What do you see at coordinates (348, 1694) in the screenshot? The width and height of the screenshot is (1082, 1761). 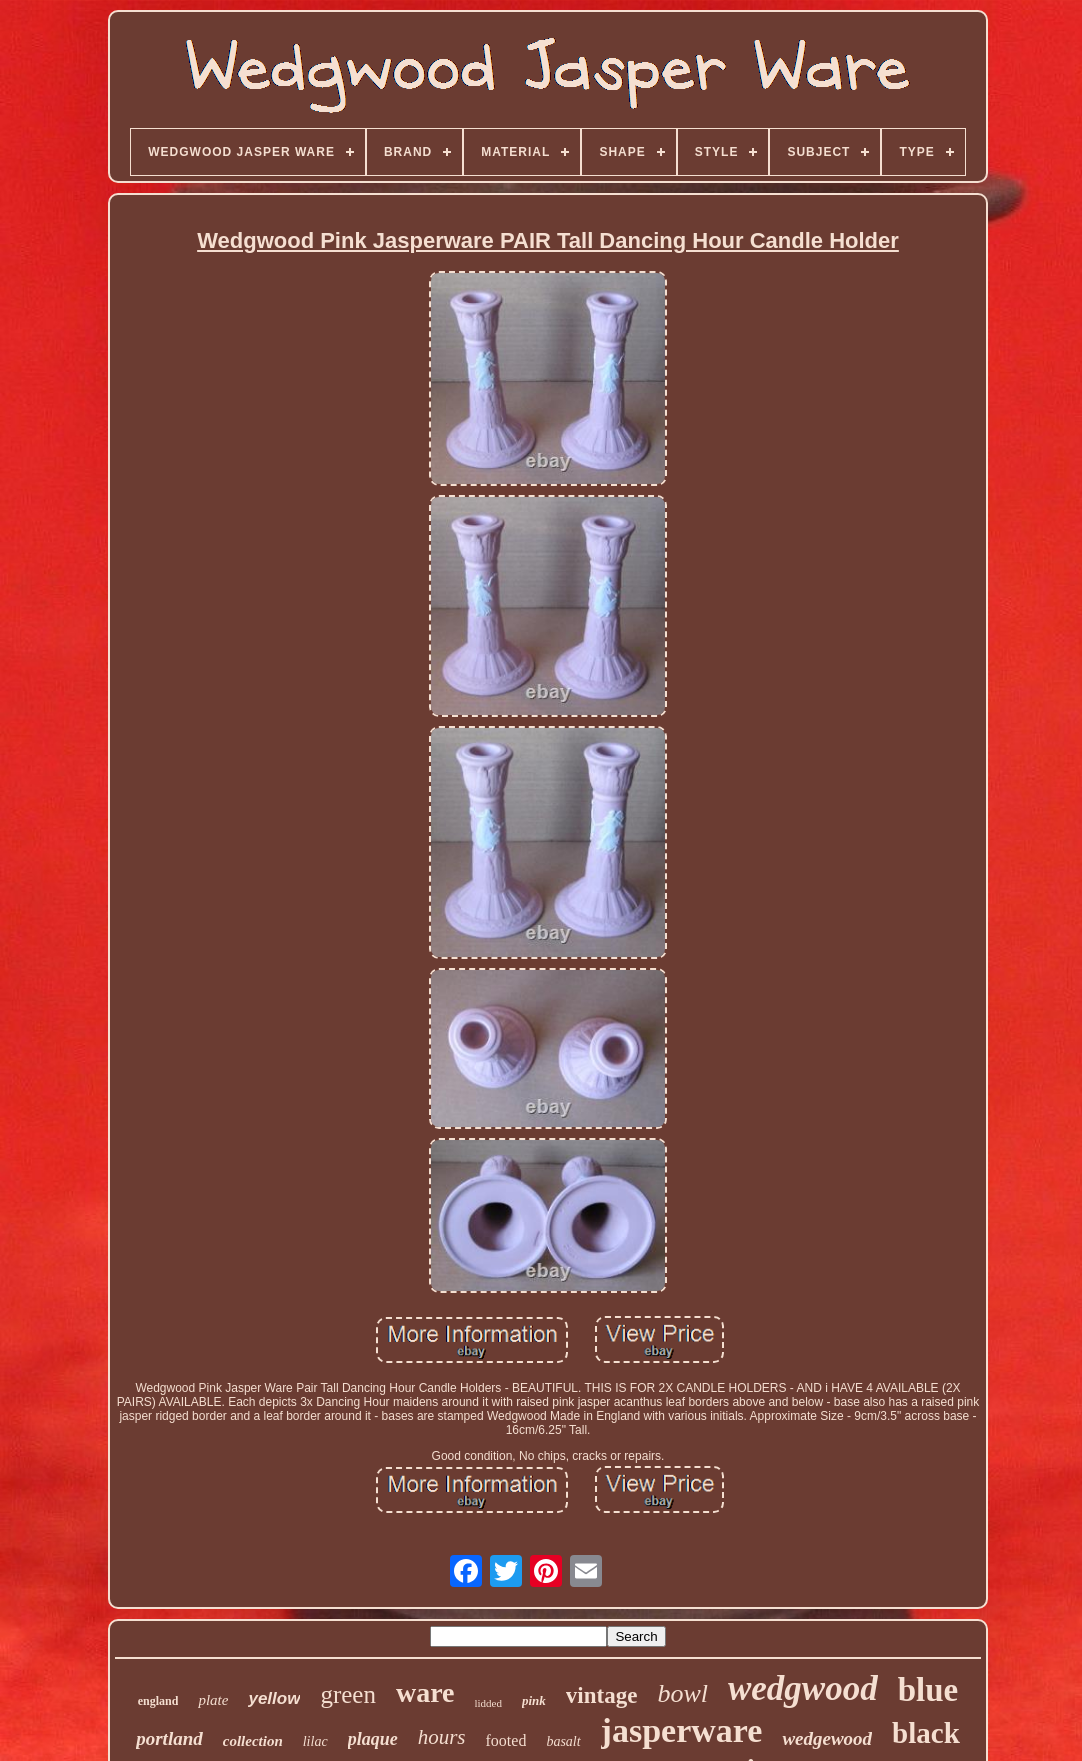 I see `green` at bounding box center [348, 1694].